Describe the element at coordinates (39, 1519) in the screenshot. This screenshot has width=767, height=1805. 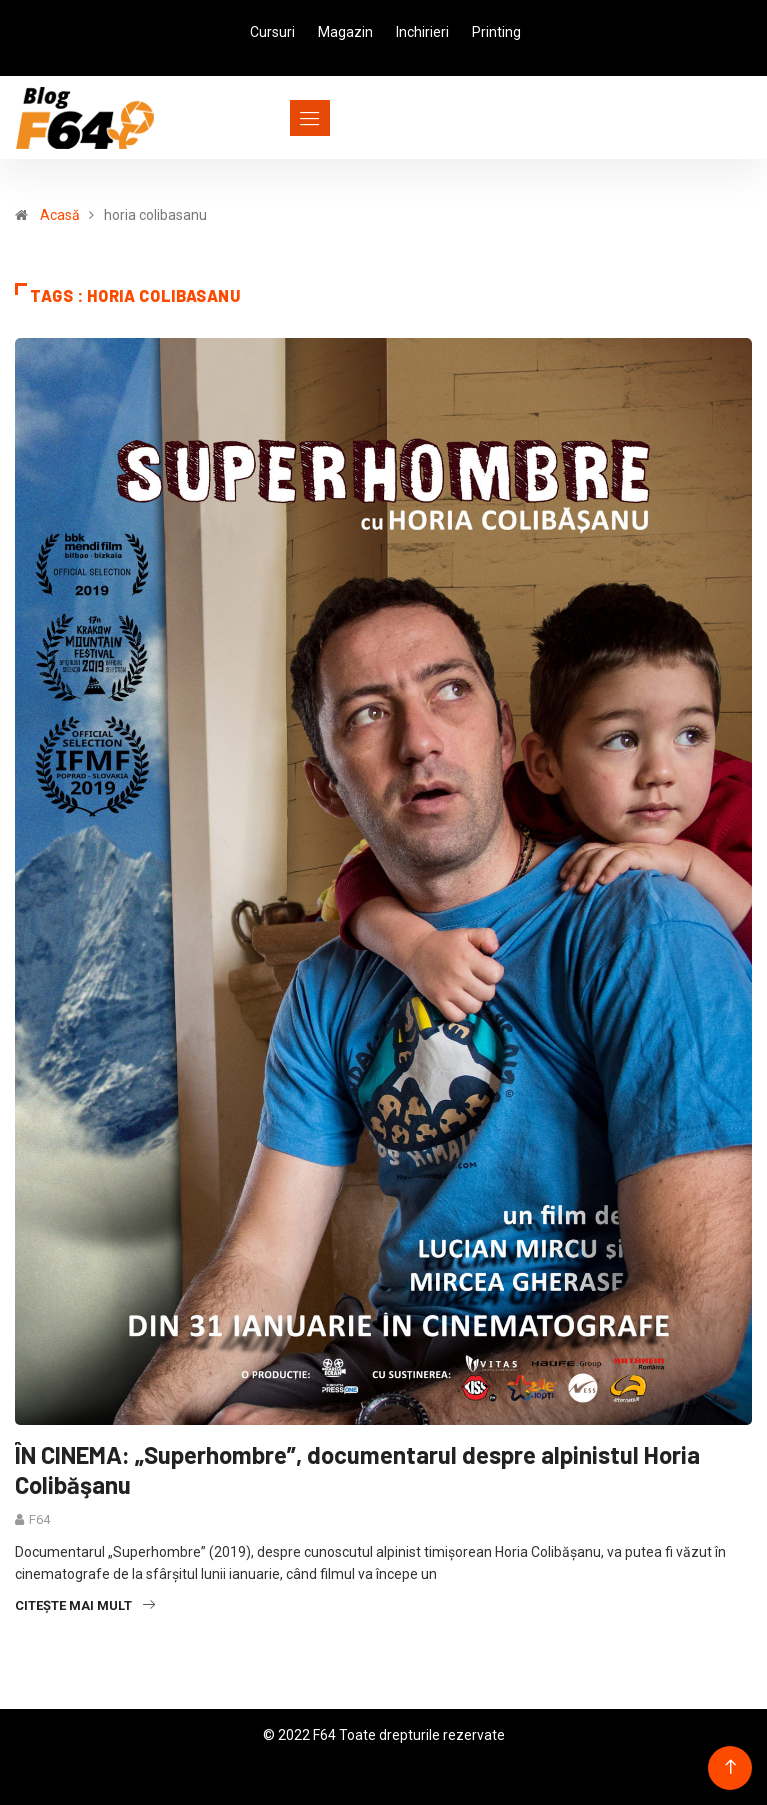
I see `F64` at that location.